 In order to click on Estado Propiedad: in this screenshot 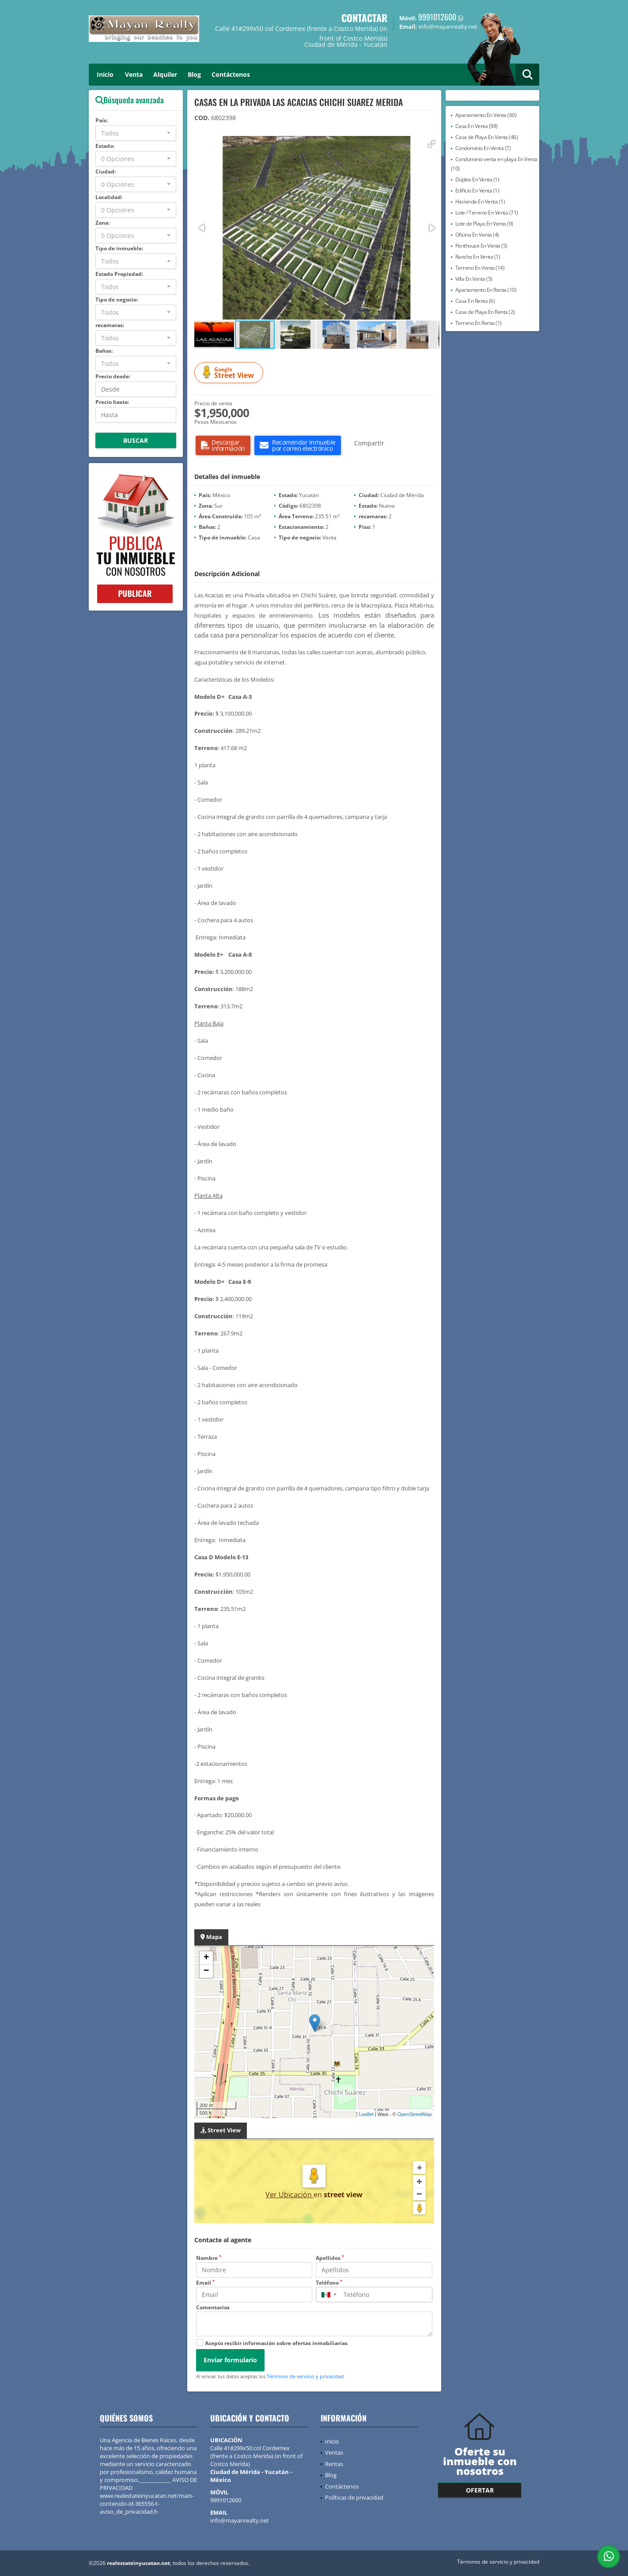, I will do `click(119, 274)`.